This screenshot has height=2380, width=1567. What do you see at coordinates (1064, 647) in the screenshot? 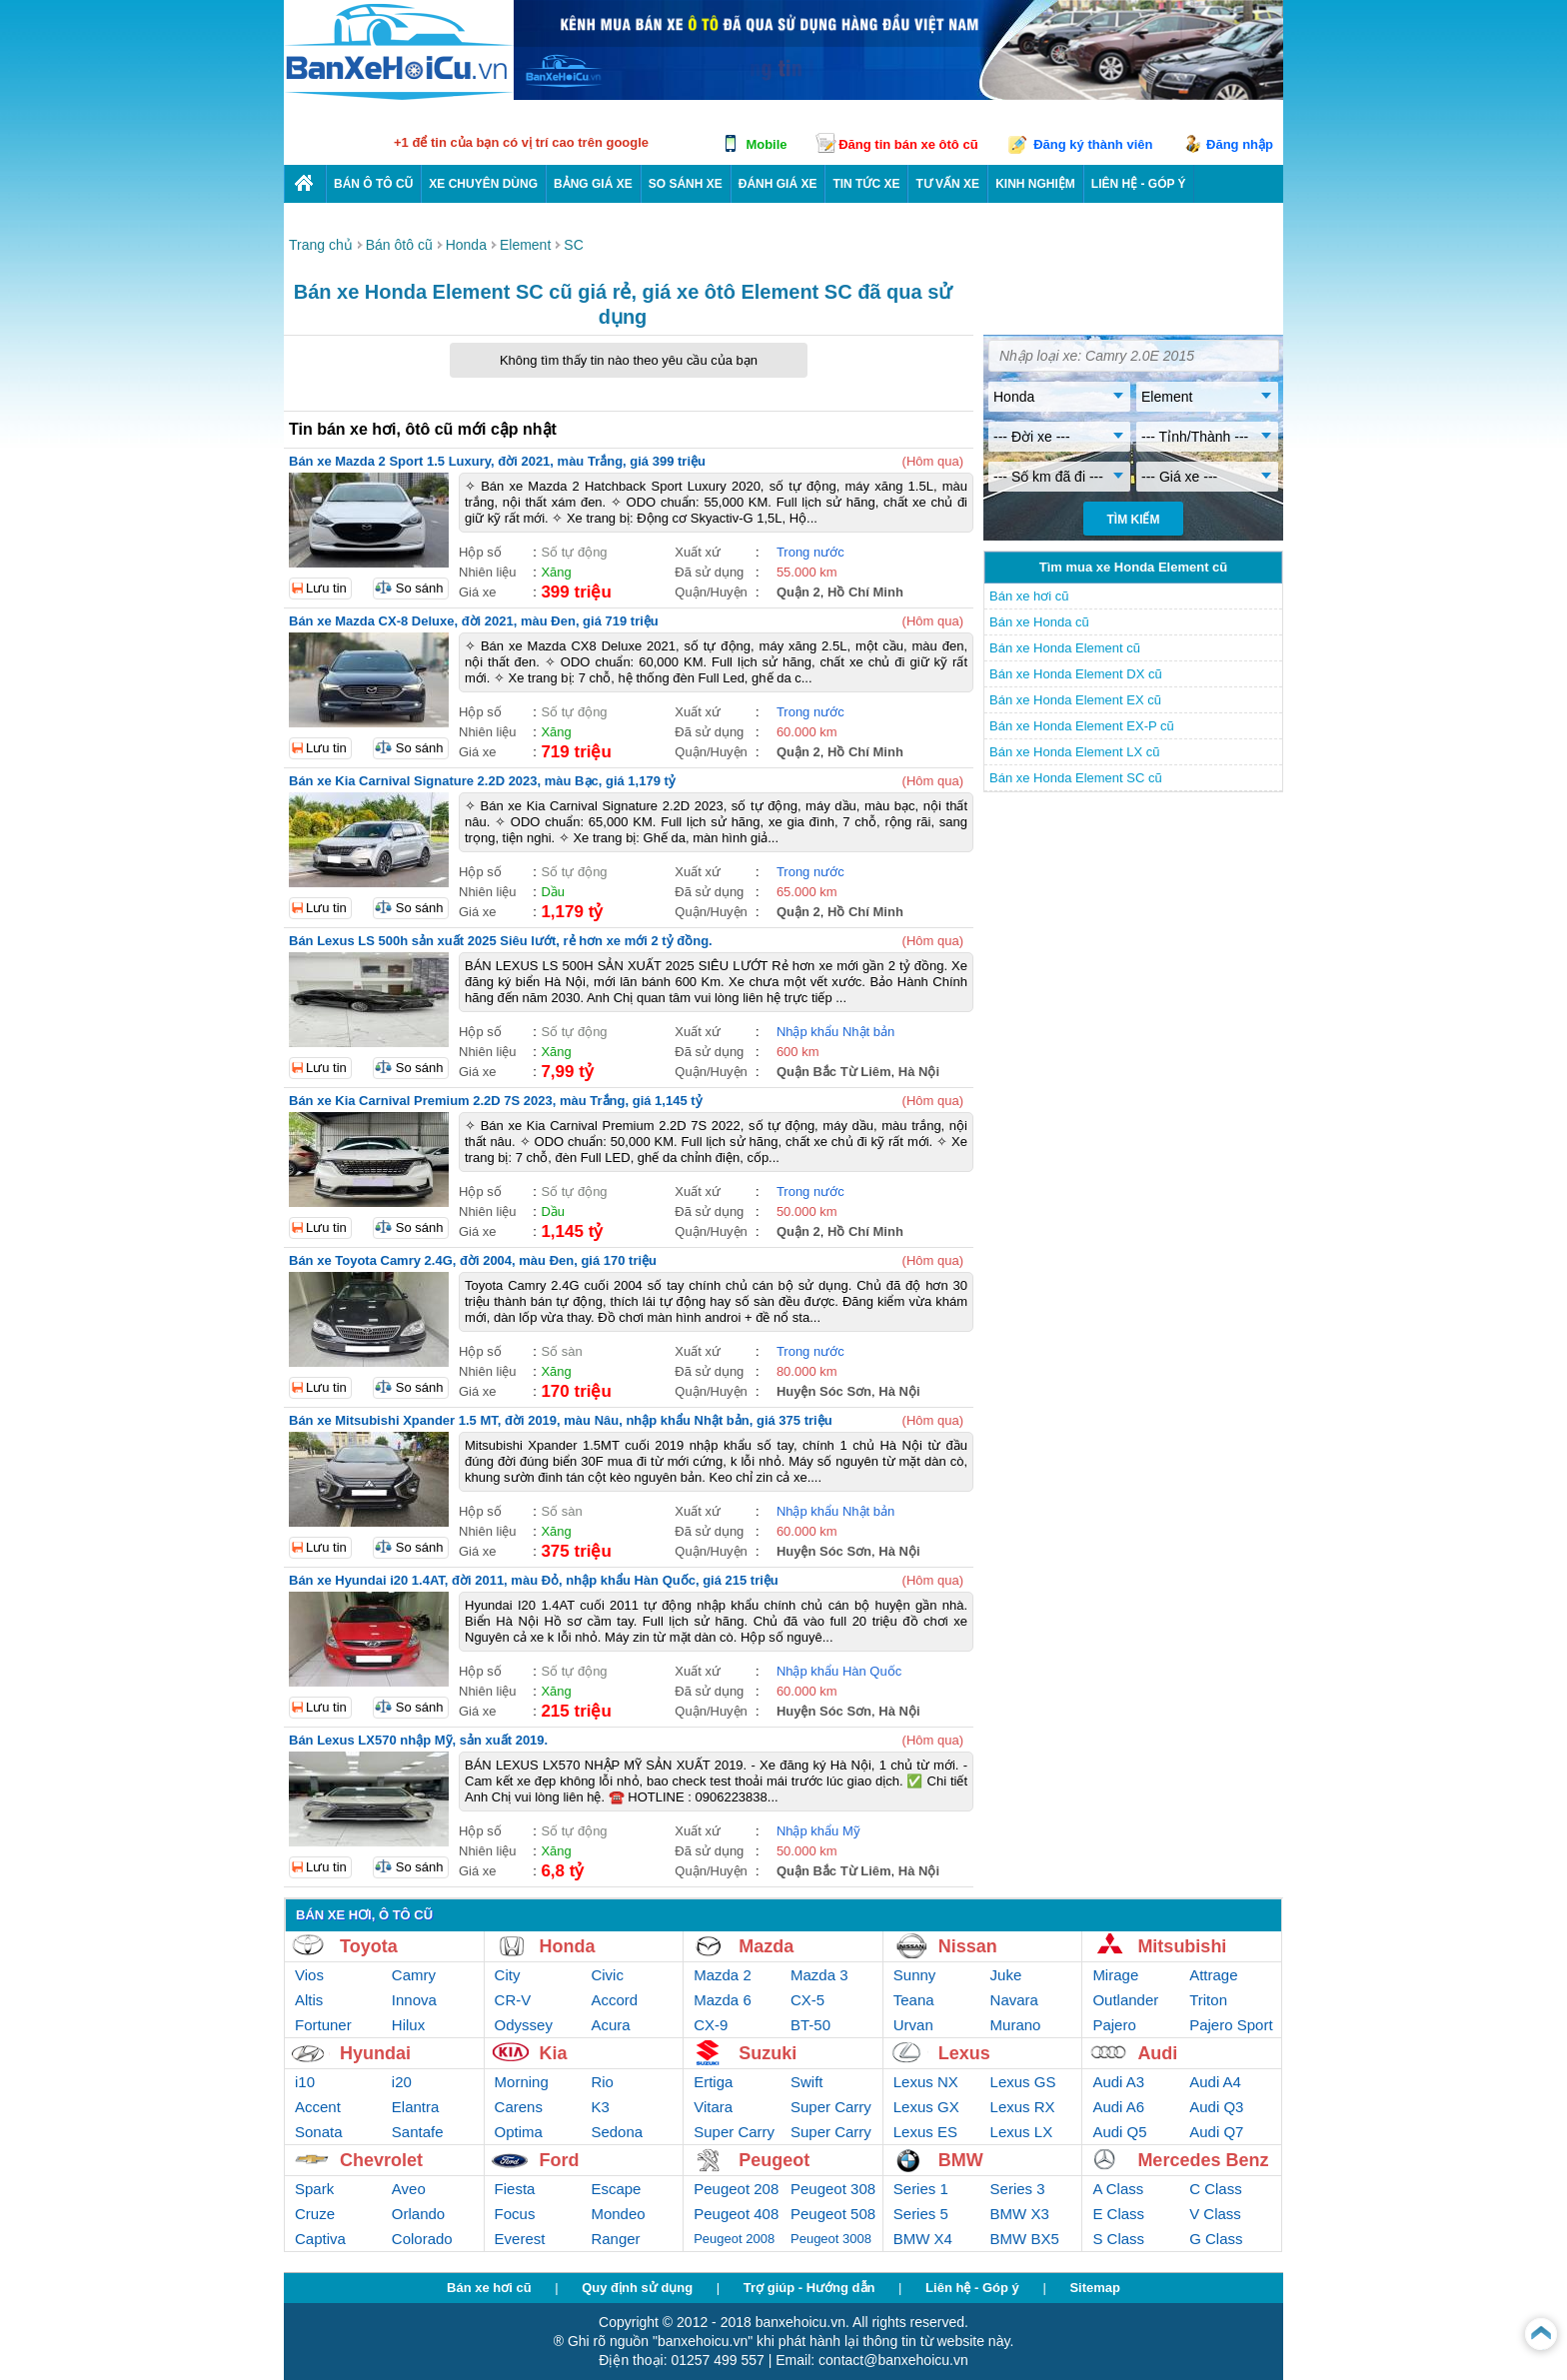
I see `Bán xe Honda Element cũ` at bounding box center [1064, 647].